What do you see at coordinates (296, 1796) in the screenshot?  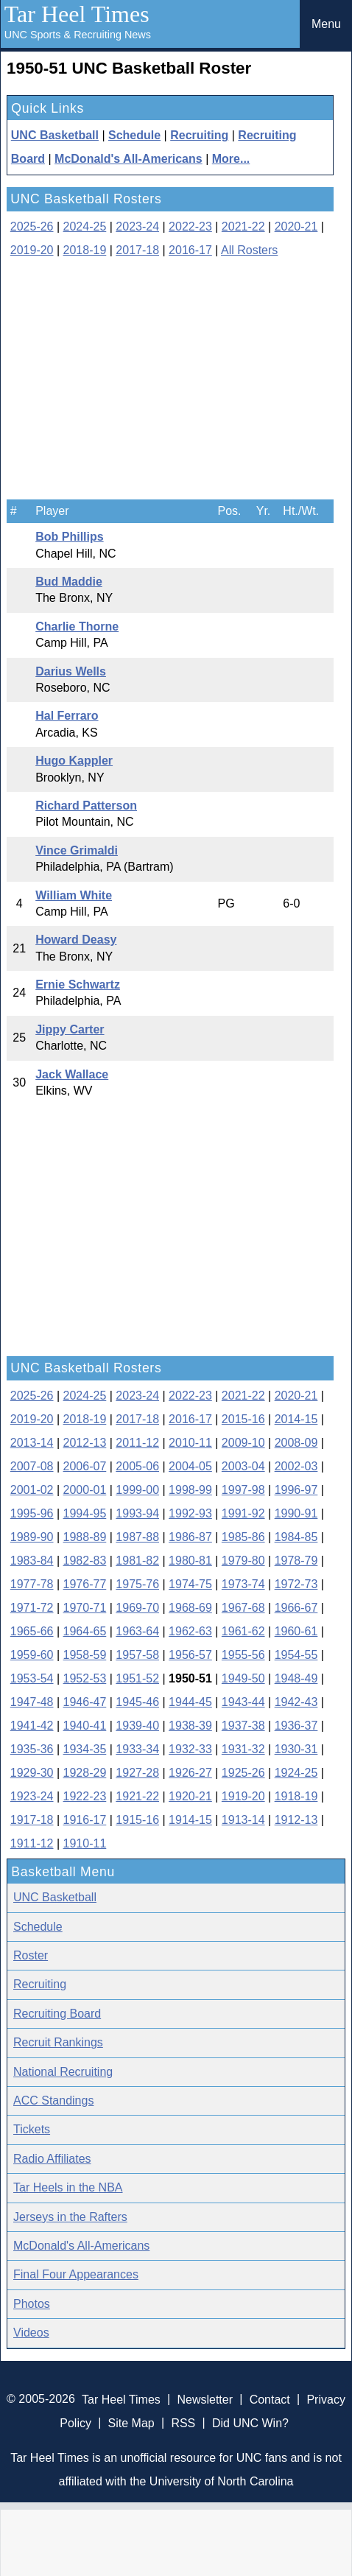 I see `1918-19` at bounding box center [296, 1796].